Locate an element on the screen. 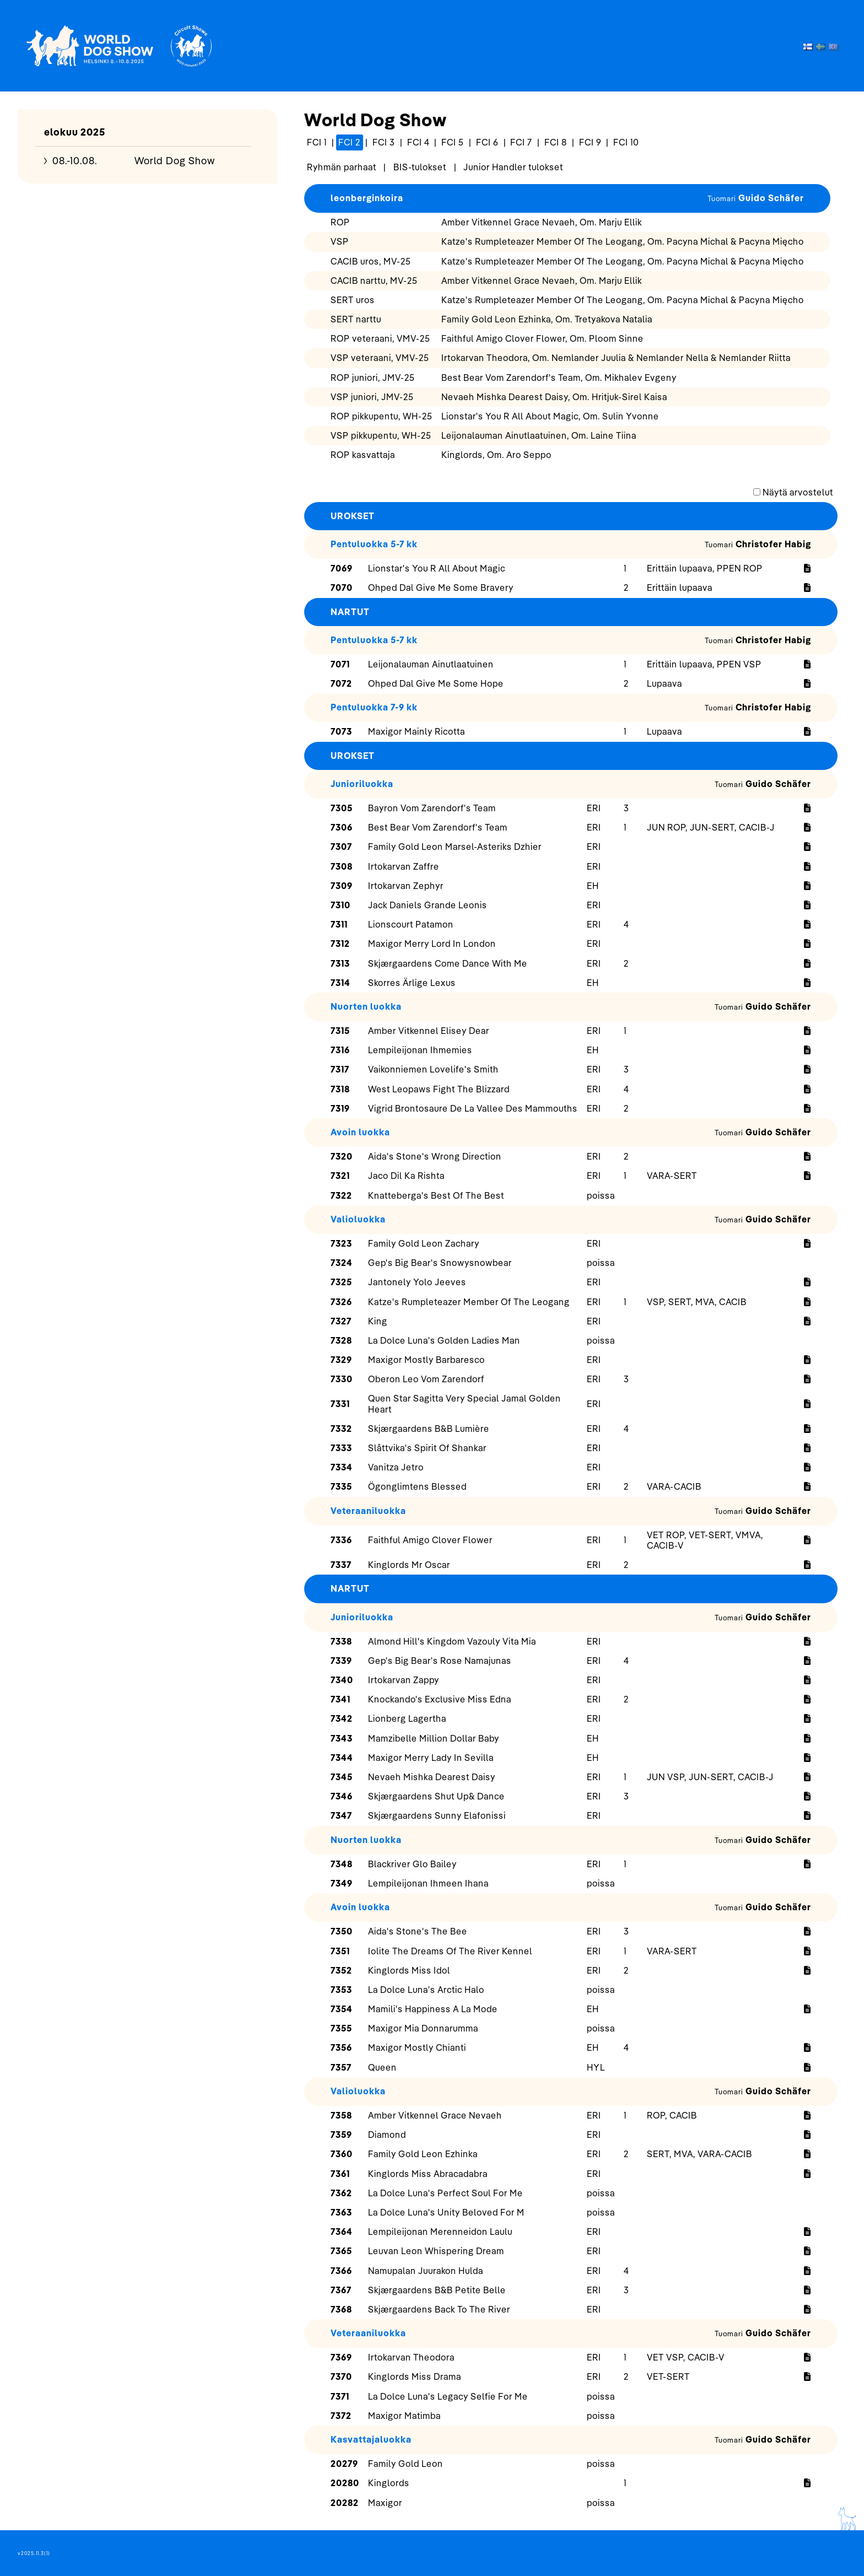 The image size is (864, 2576). Irtokarvan Zephyr is located at coordinates (406, 885).